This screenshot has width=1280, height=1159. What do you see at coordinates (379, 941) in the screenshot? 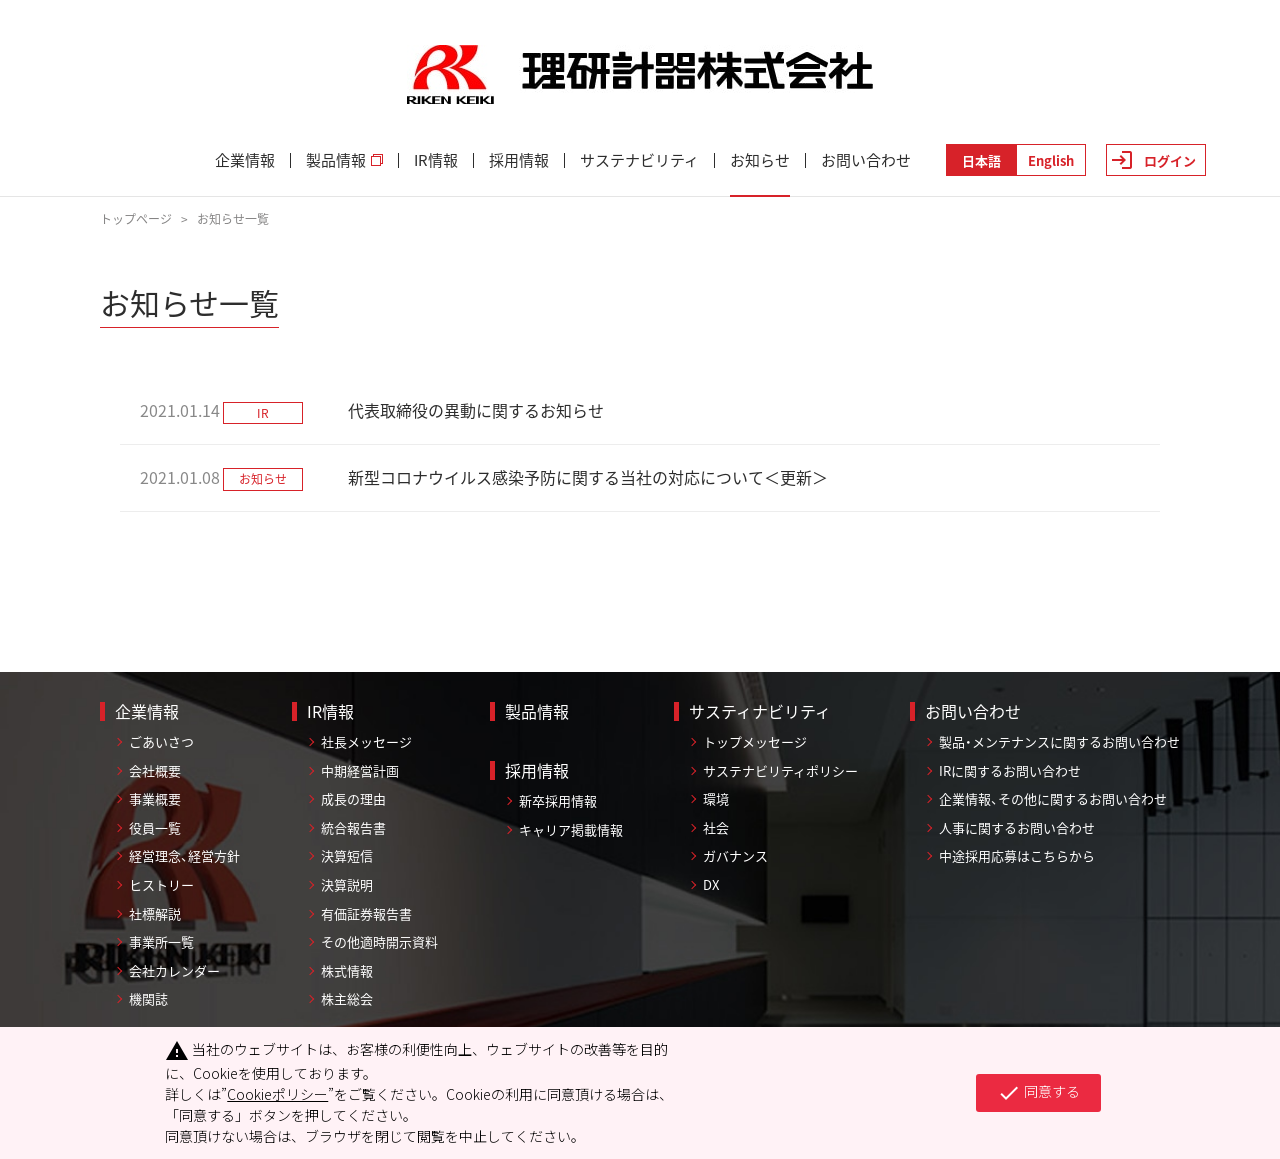
I see `その他適時開示資料` at bounding box center [379, 941].